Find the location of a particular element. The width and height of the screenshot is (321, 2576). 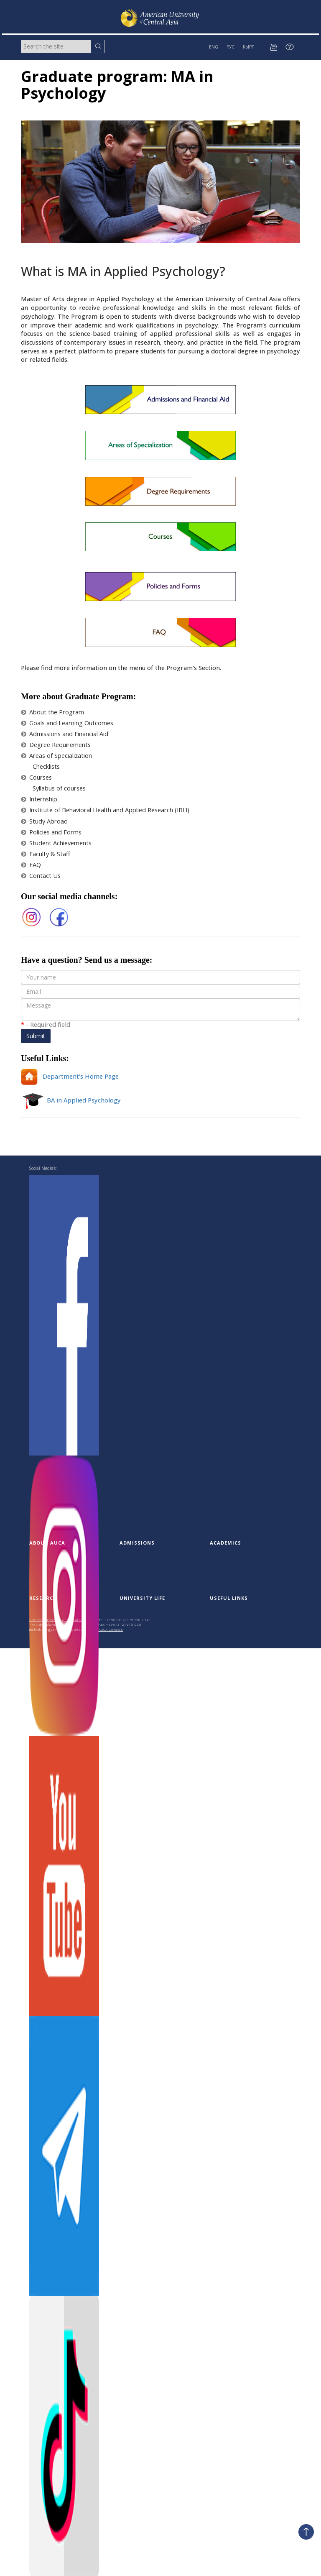

AUCA Contacts is located at coordinates (111, 1629).